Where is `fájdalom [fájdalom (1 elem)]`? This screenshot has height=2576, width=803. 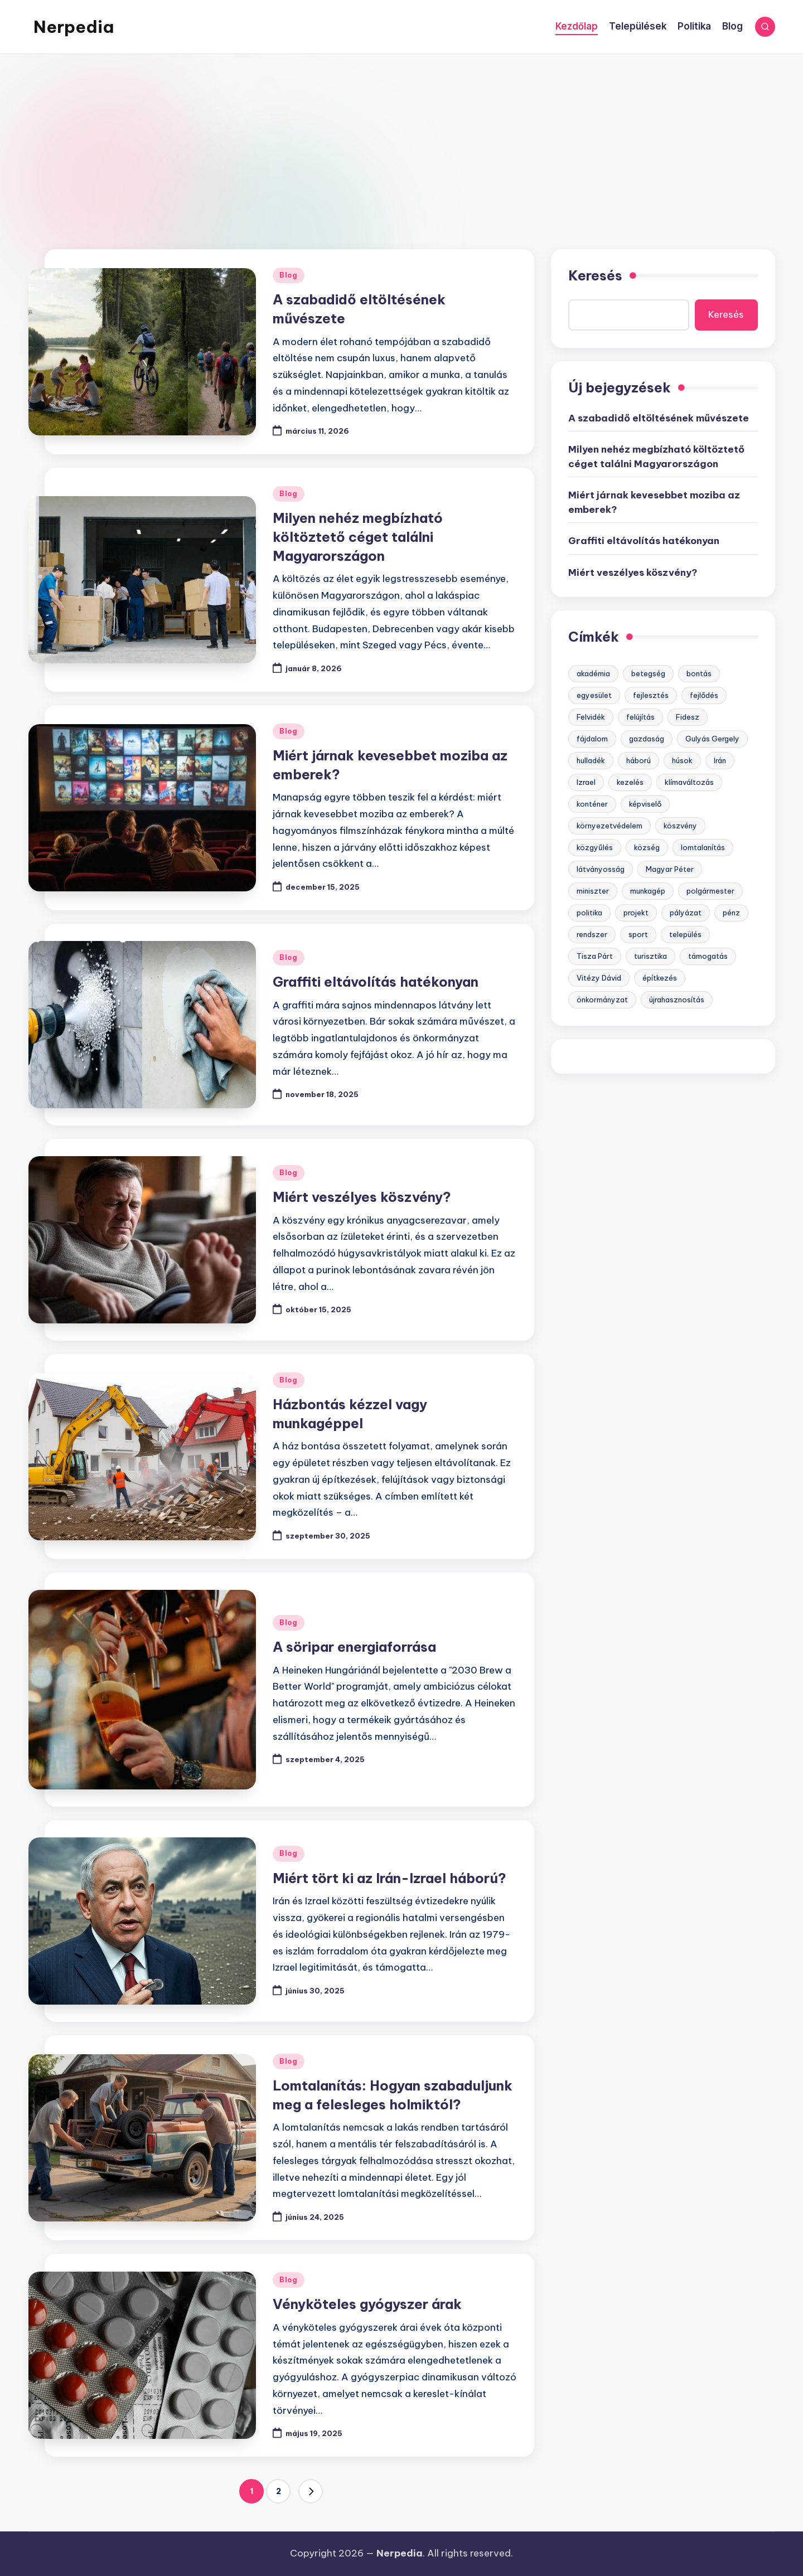 fájdalom [fájdalom (1 elem)] is located at coordinates (592, 738).